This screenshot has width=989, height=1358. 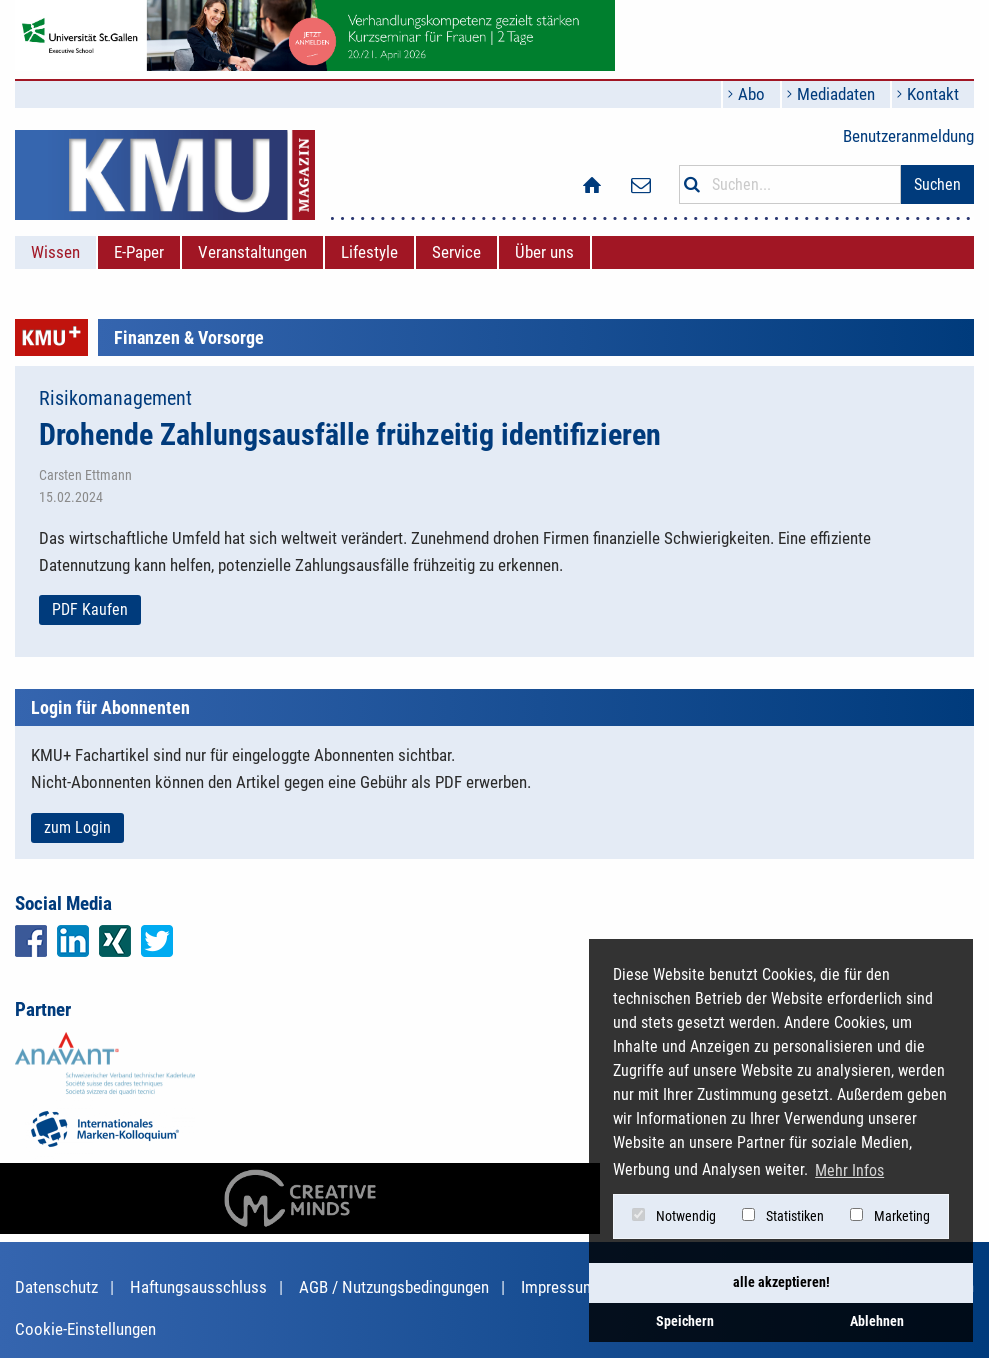 I want to click on PDF Kaufen, so click(x=90, y=609).